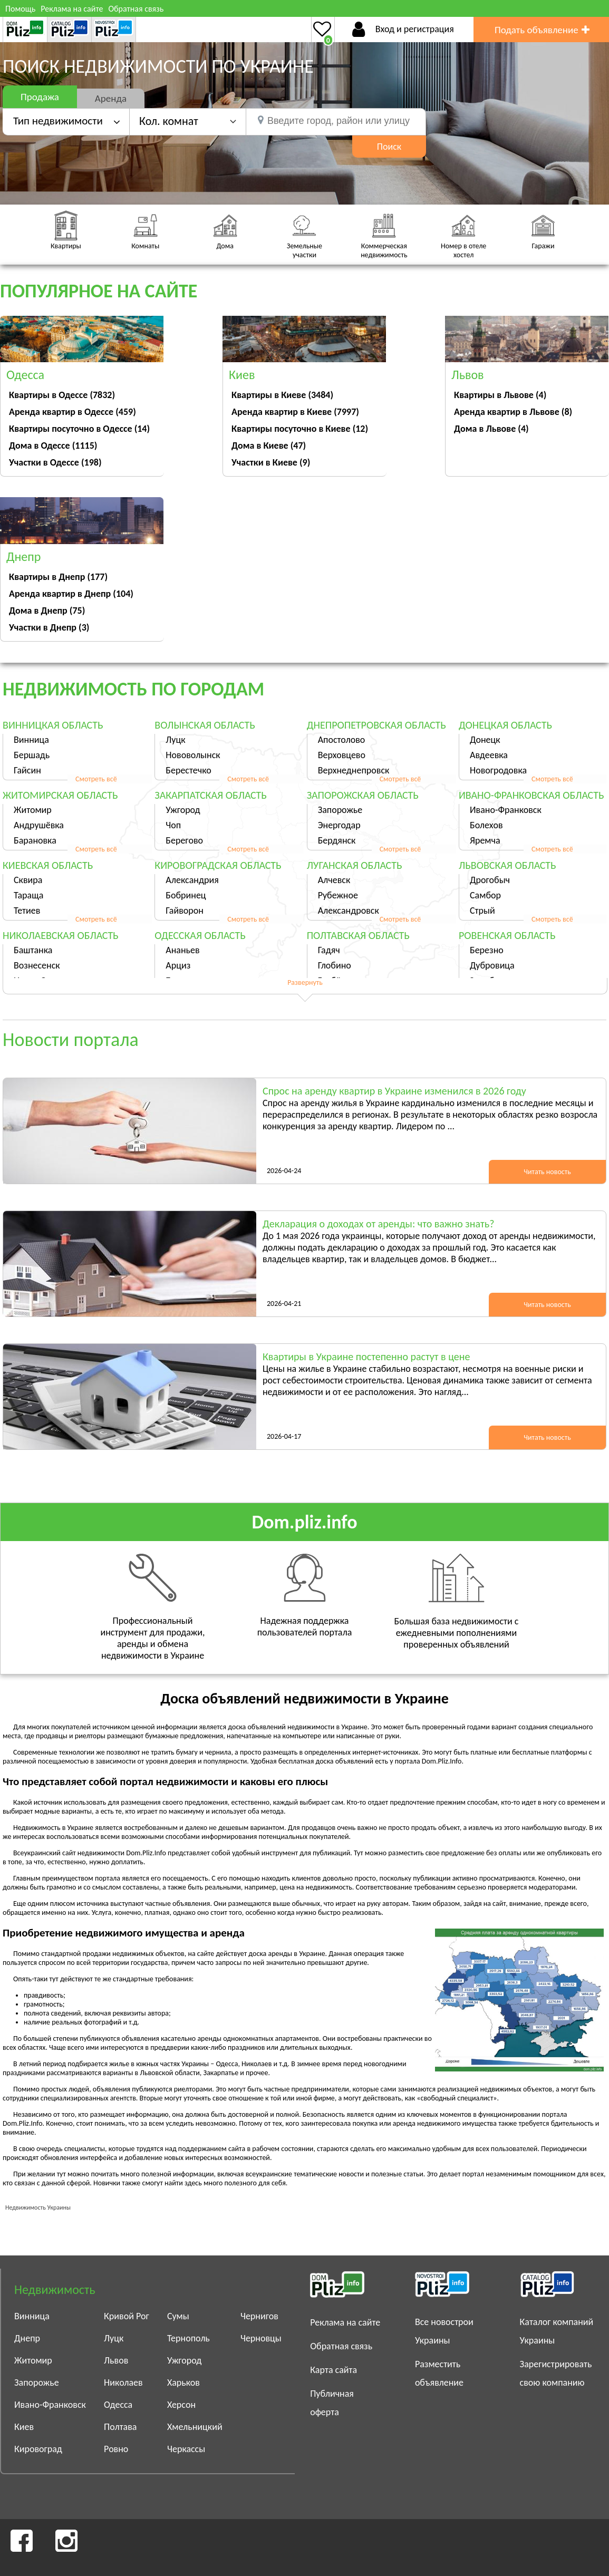  I want to click on Николаев, so click(123, 2382).